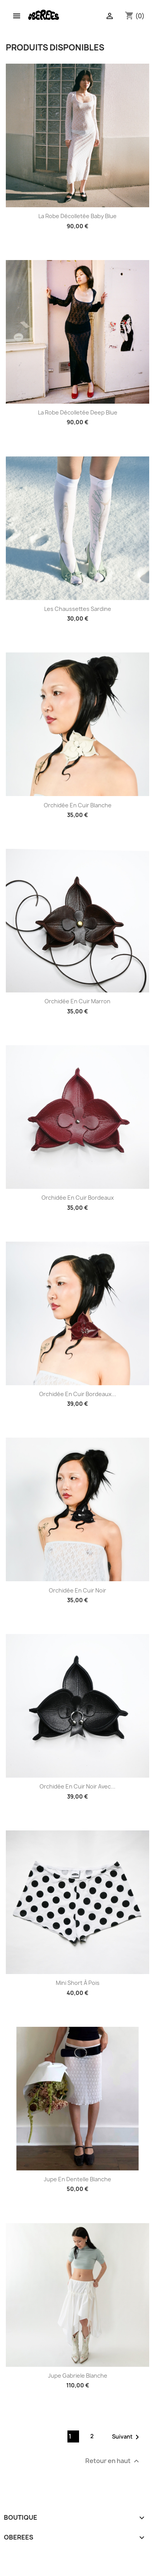 The image size is (155, 2576). What do you see at coordinates (13, 2555) in the screenshot?
I see `Instagram` at bounding box center [13, 2555].